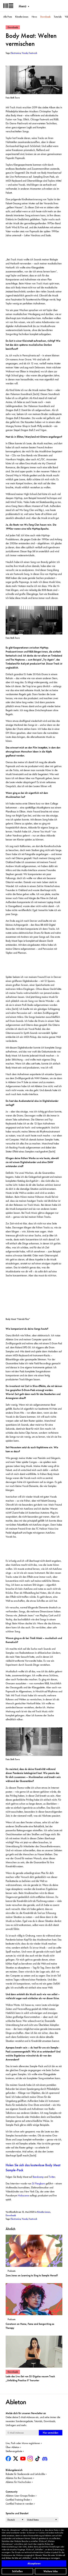 The image size is (68, 2576). I want to click on <a href="https://bodymeat.bandcamp.com/track/no-garden">No Garden, by BODY MEAT</a>, so click(34, 1548).